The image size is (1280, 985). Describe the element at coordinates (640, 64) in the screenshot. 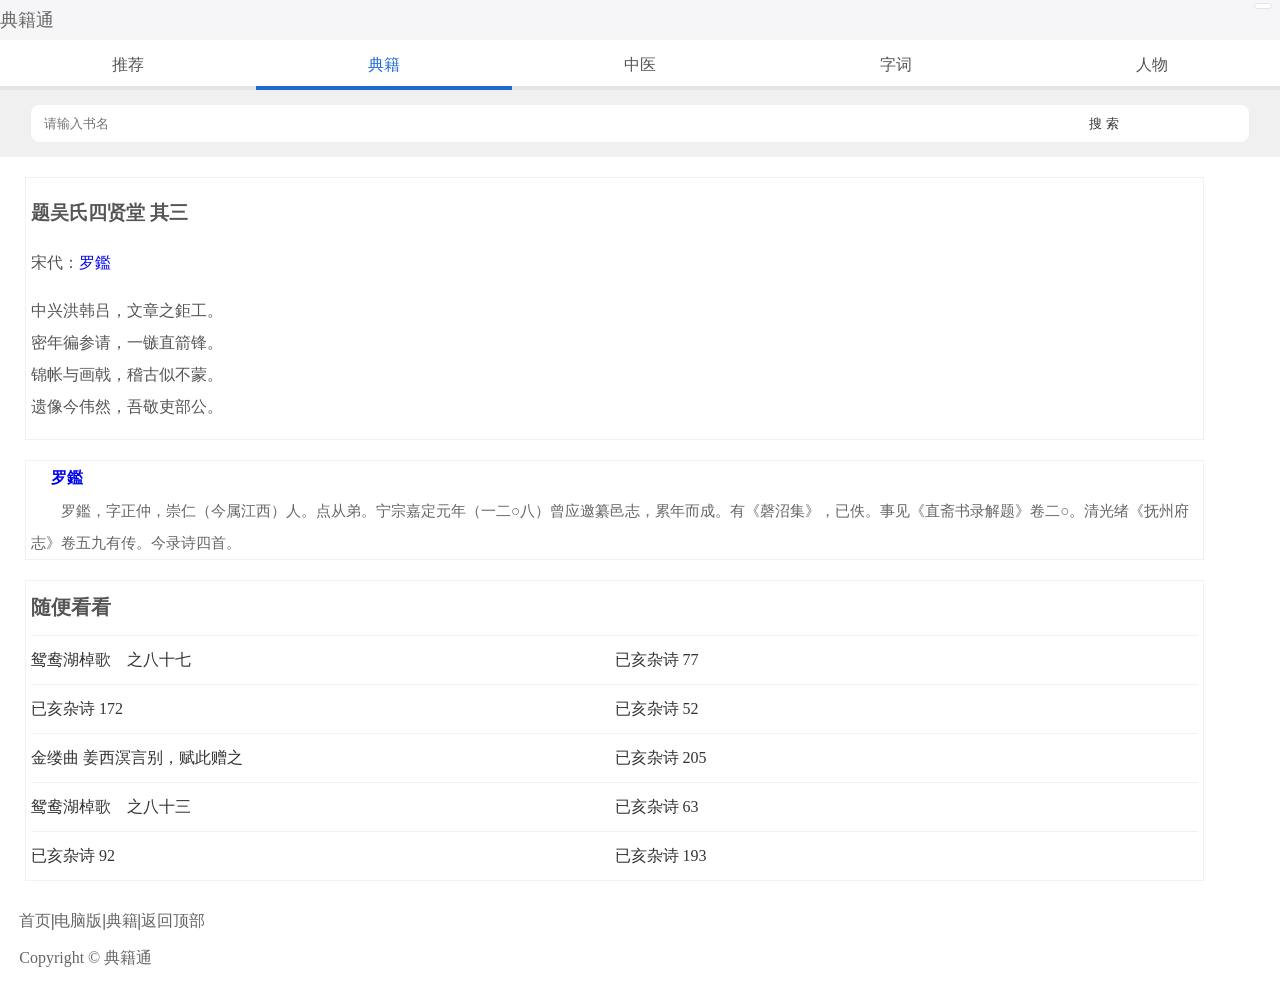

I see `中医` at that location.